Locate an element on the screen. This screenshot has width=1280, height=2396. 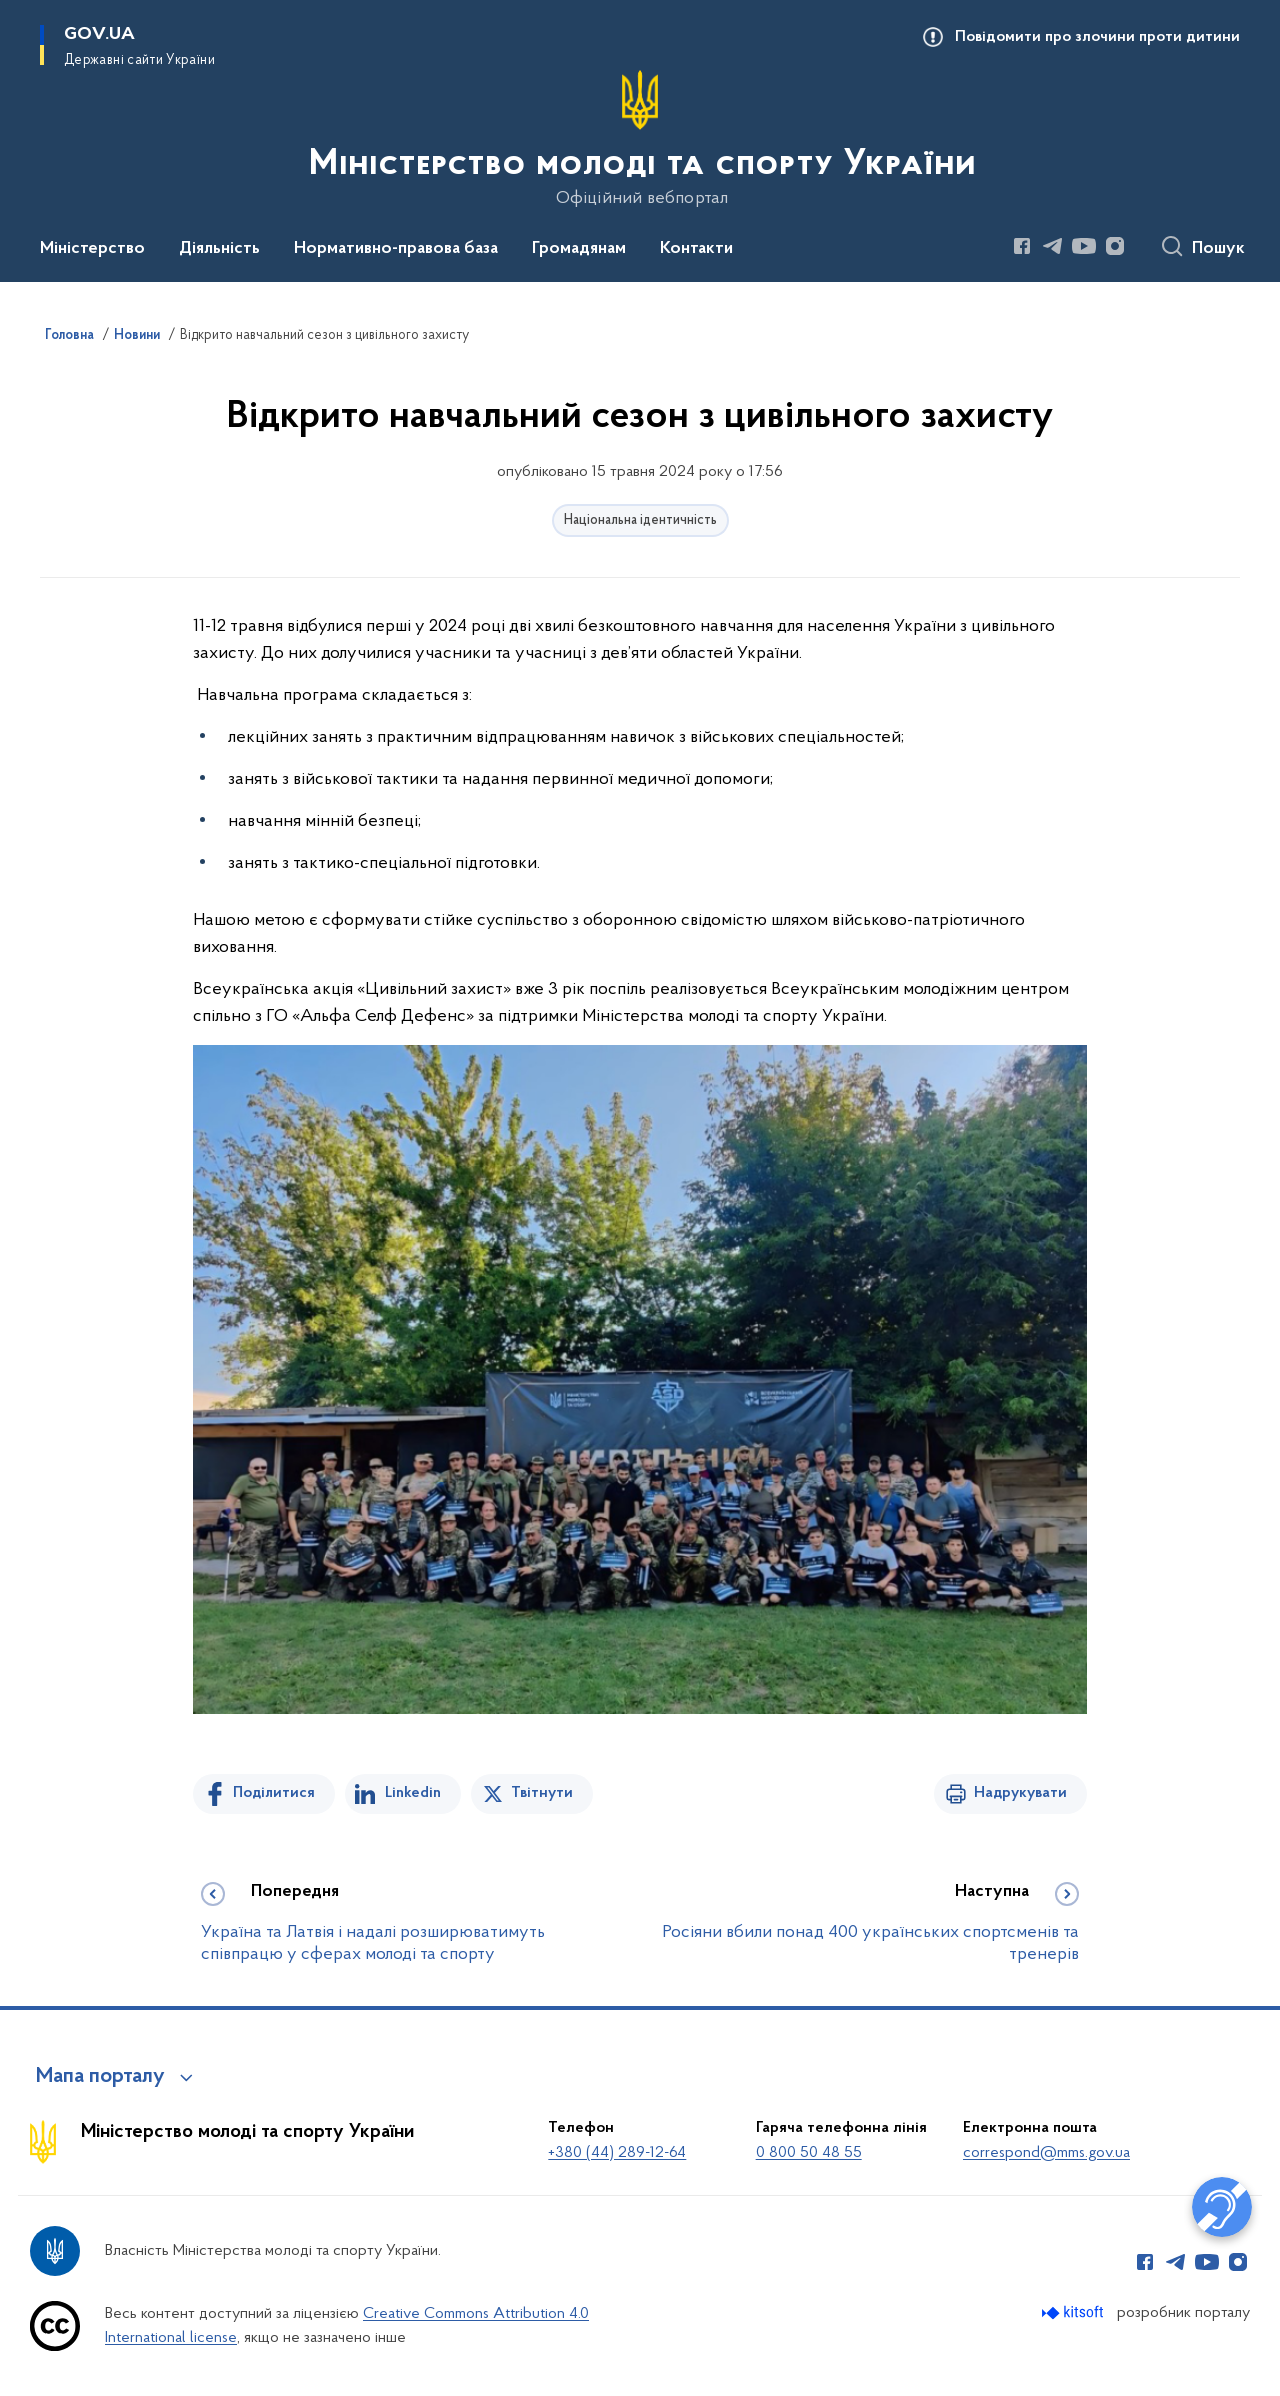
Мапа порталу is located at coordinates (100, 2077).